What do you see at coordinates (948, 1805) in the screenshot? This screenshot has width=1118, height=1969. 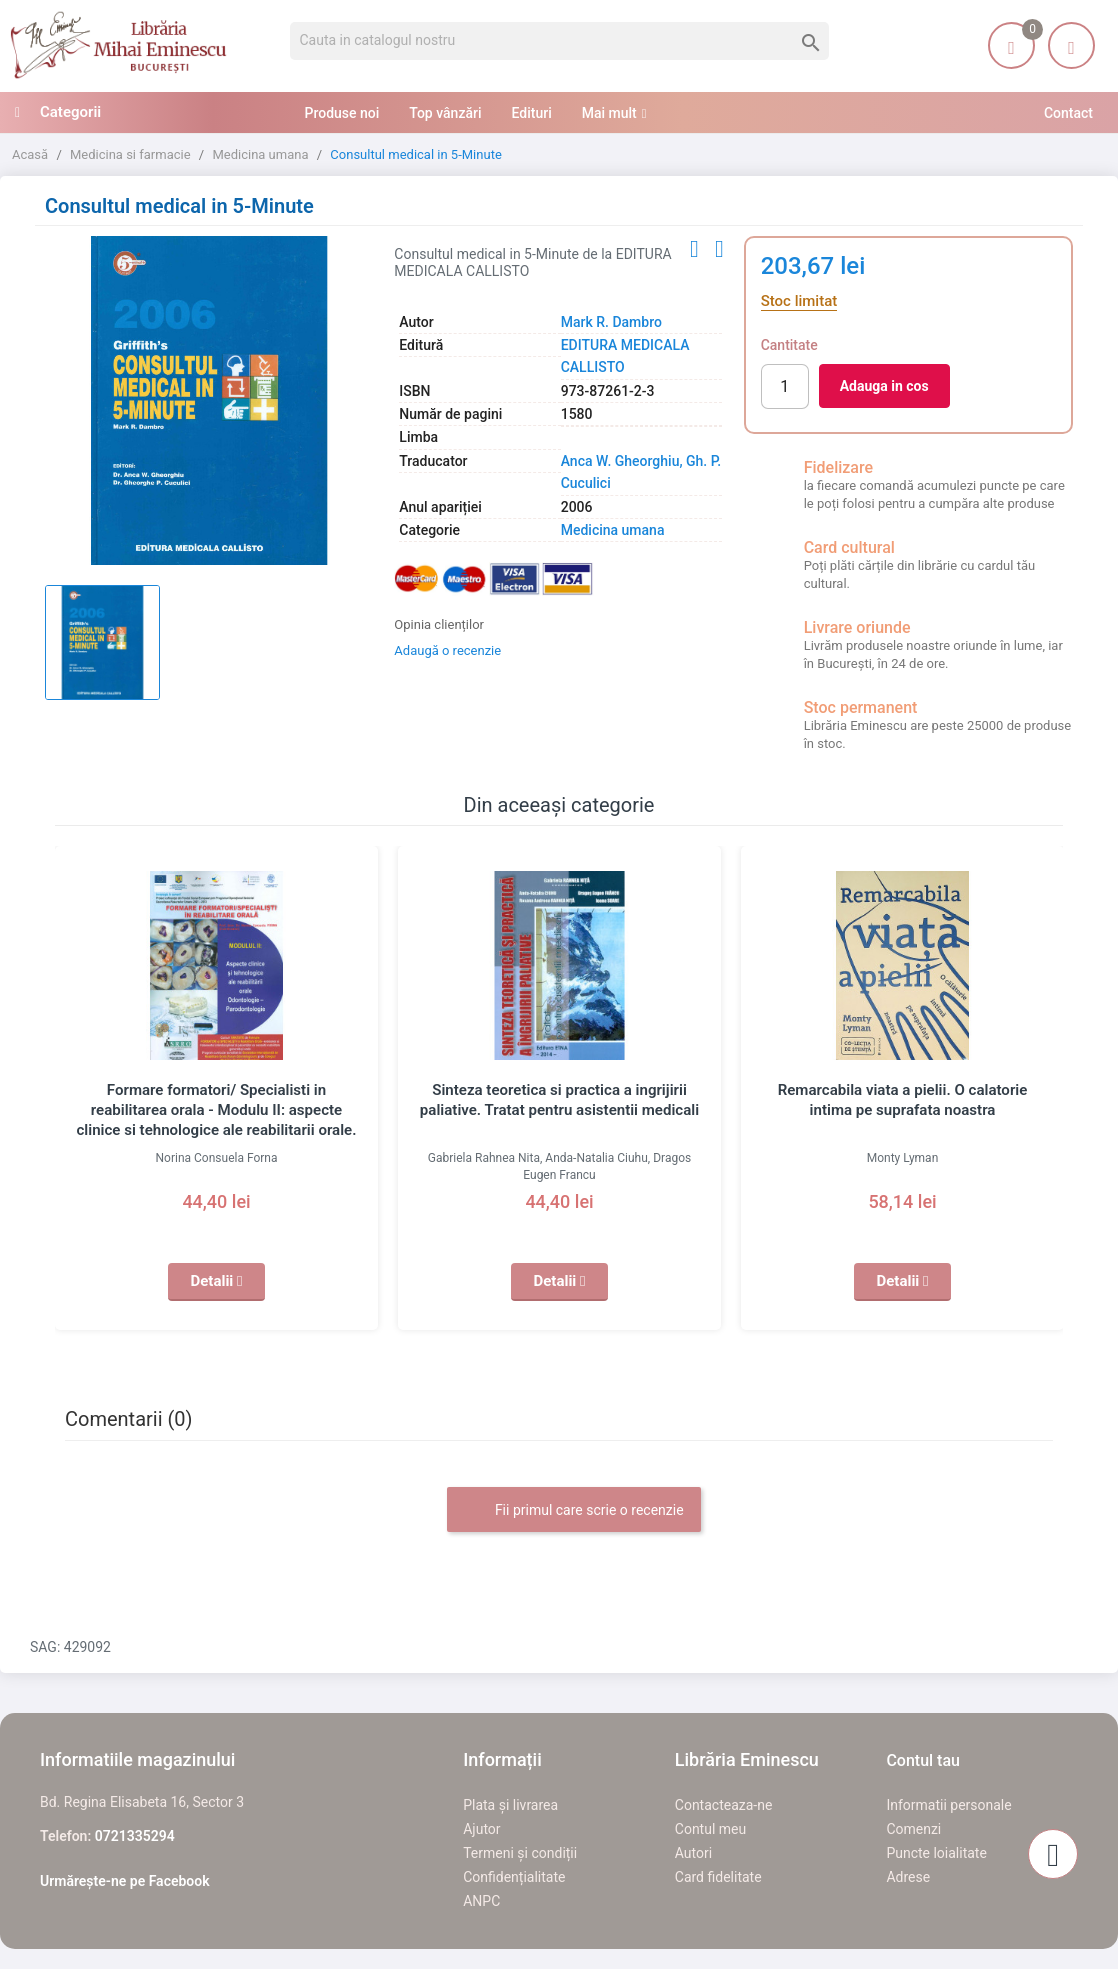 I see `Informatii personale` at bounding box center [948, 1805].